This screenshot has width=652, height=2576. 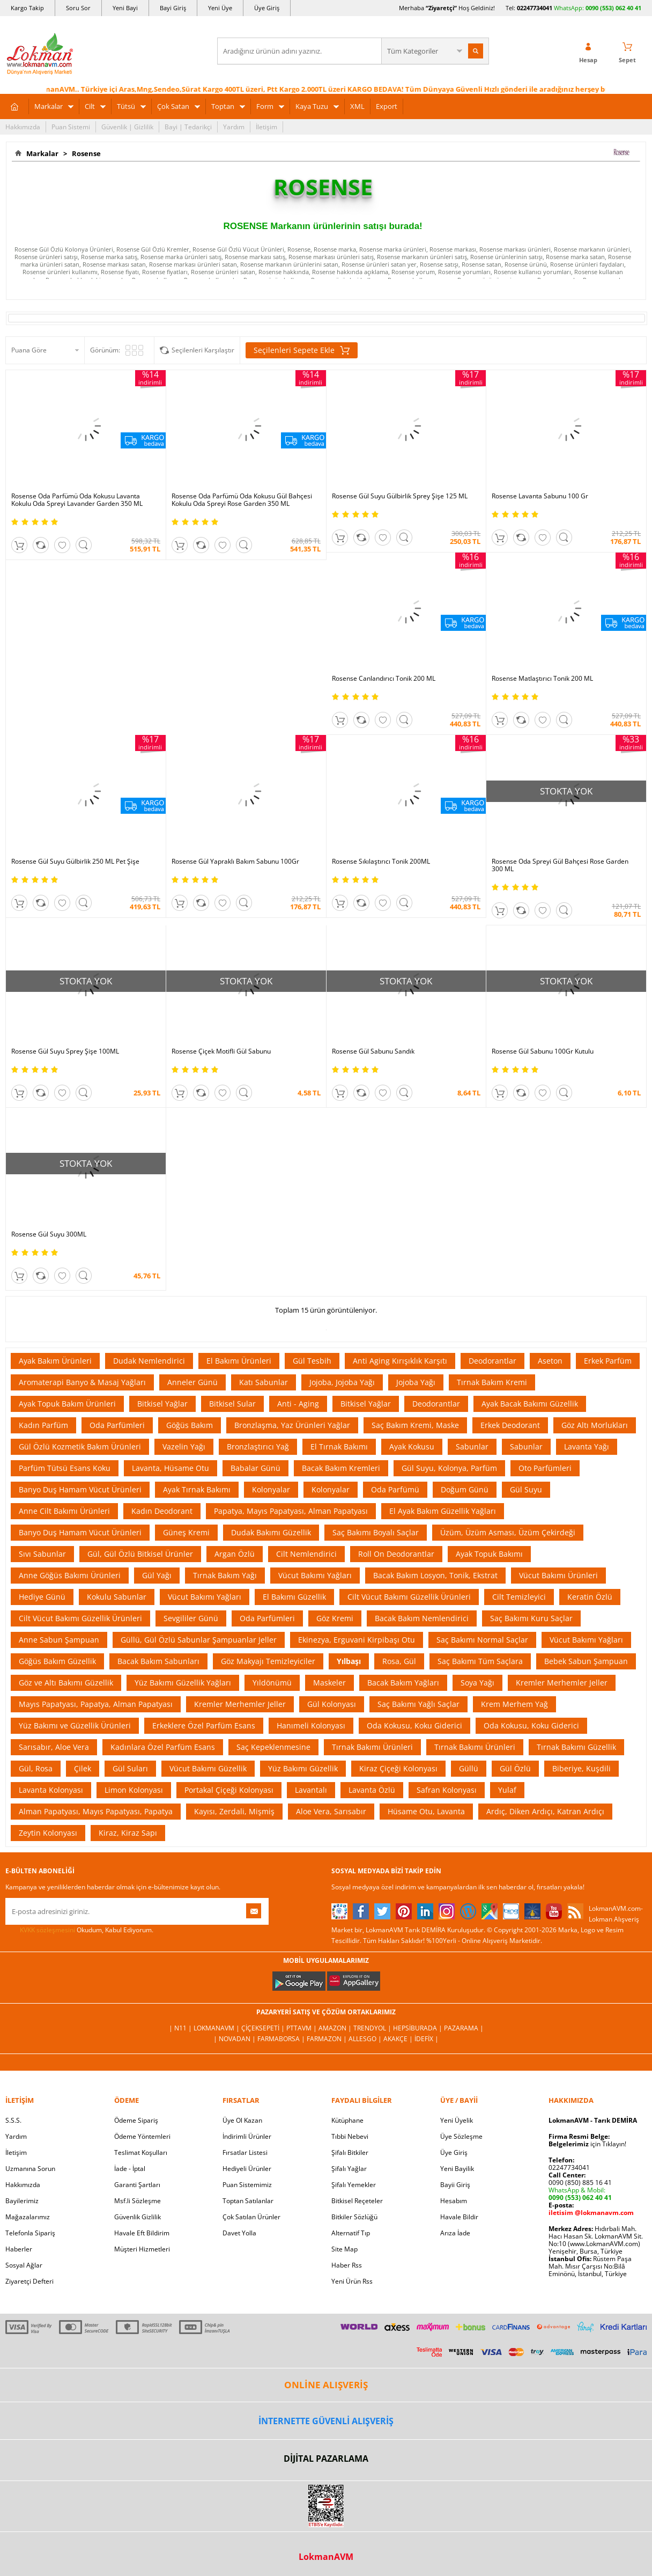 What do you see at coordinates (311, 1790) in the screenshot?
I see `Lavantalı` at bounding box center [311, 1790].